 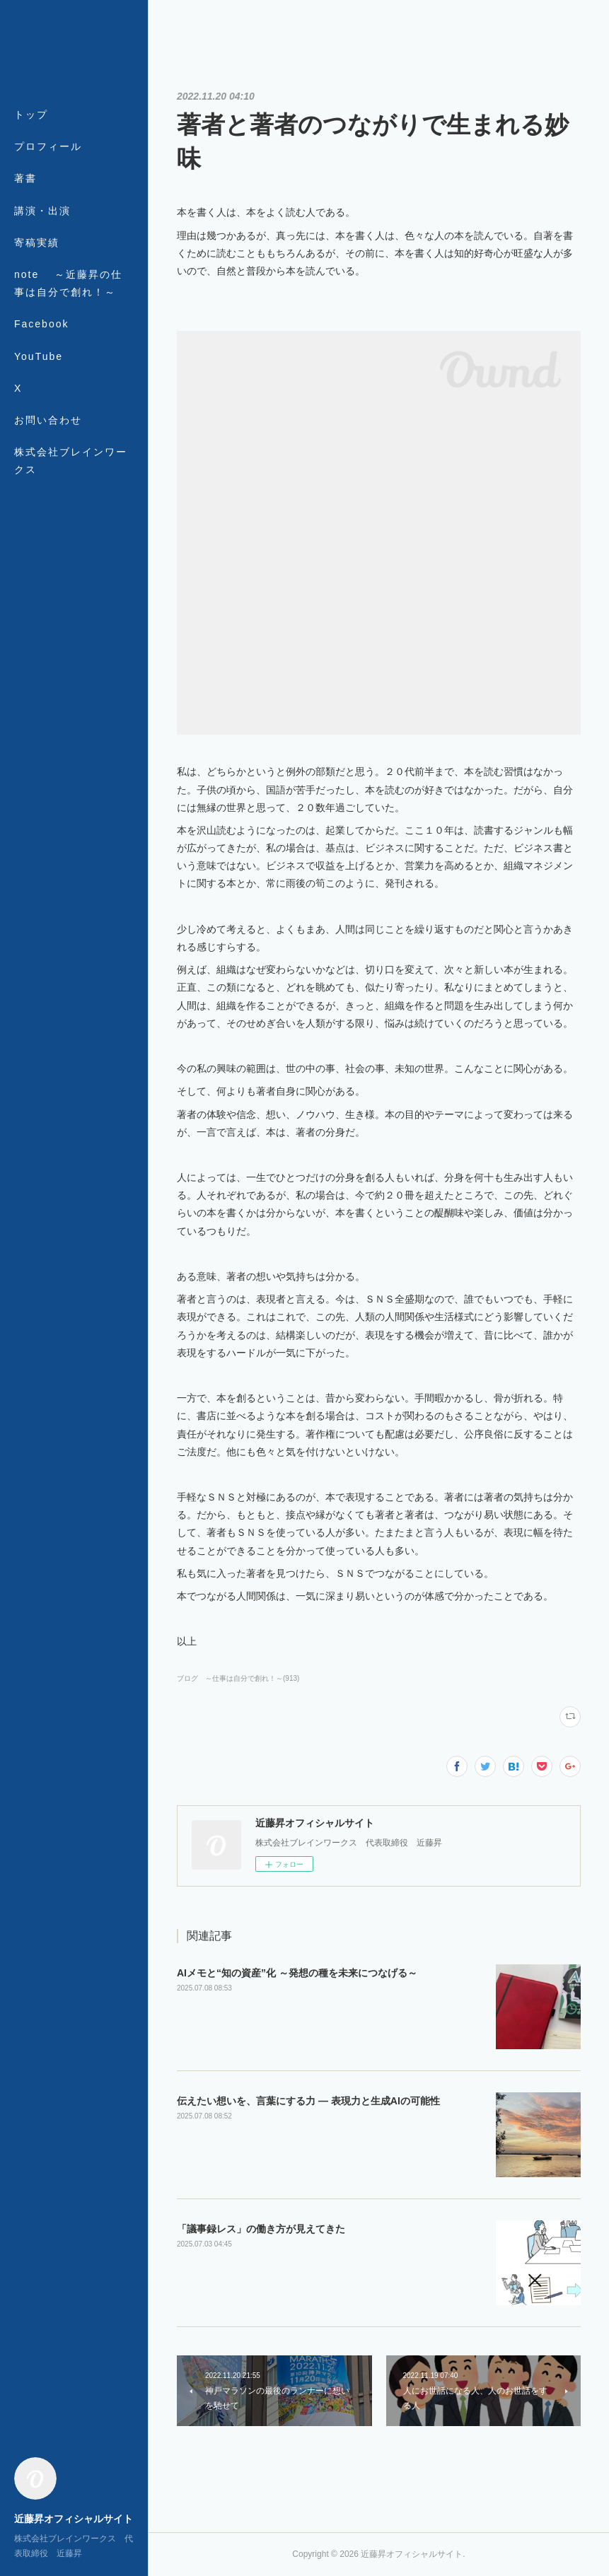 I want to click on 伝えたい想いを、言葉にする力 ― 表現力と生成AIの可能性, so click(x=308, y=2100).